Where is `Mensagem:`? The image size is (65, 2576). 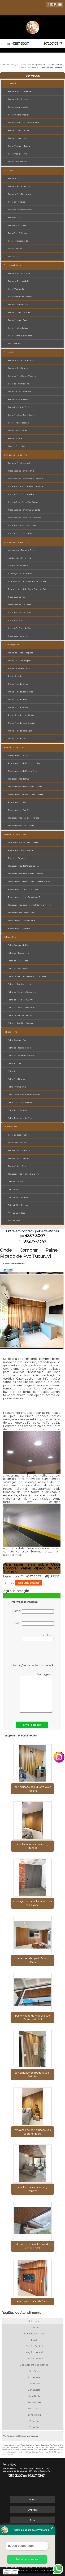
Mensagem: is located at coordinates (36, 1693).